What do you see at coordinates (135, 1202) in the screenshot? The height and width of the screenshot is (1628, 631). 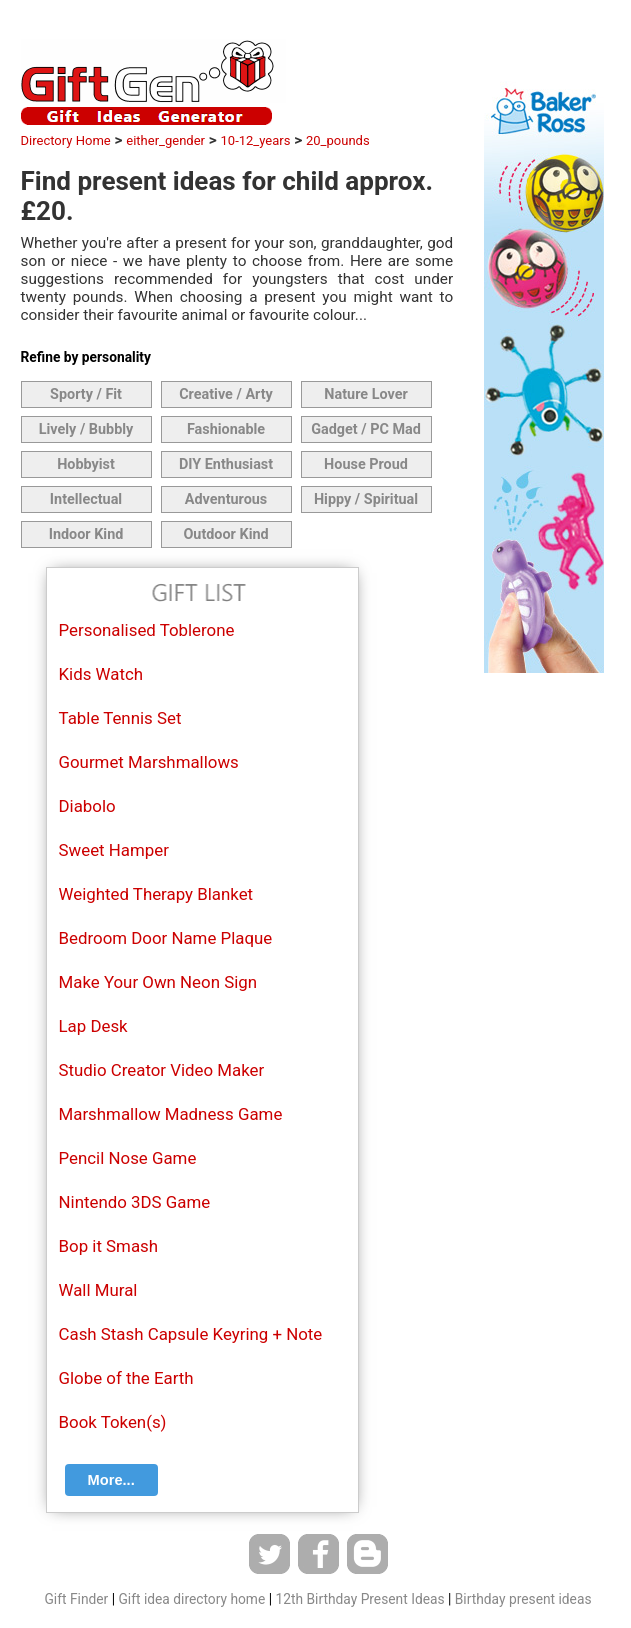 I see `Nintendo 3DS Game` at bounding box center [135, 1202].